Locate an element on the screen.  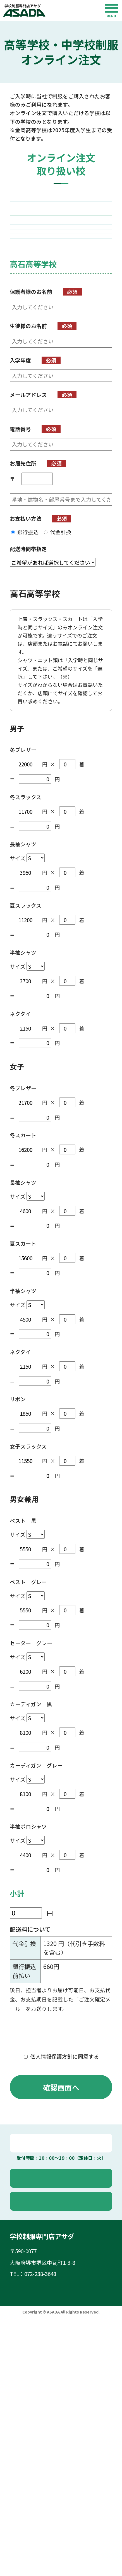
福泉高等学校 is located at coordinates (61, 272).